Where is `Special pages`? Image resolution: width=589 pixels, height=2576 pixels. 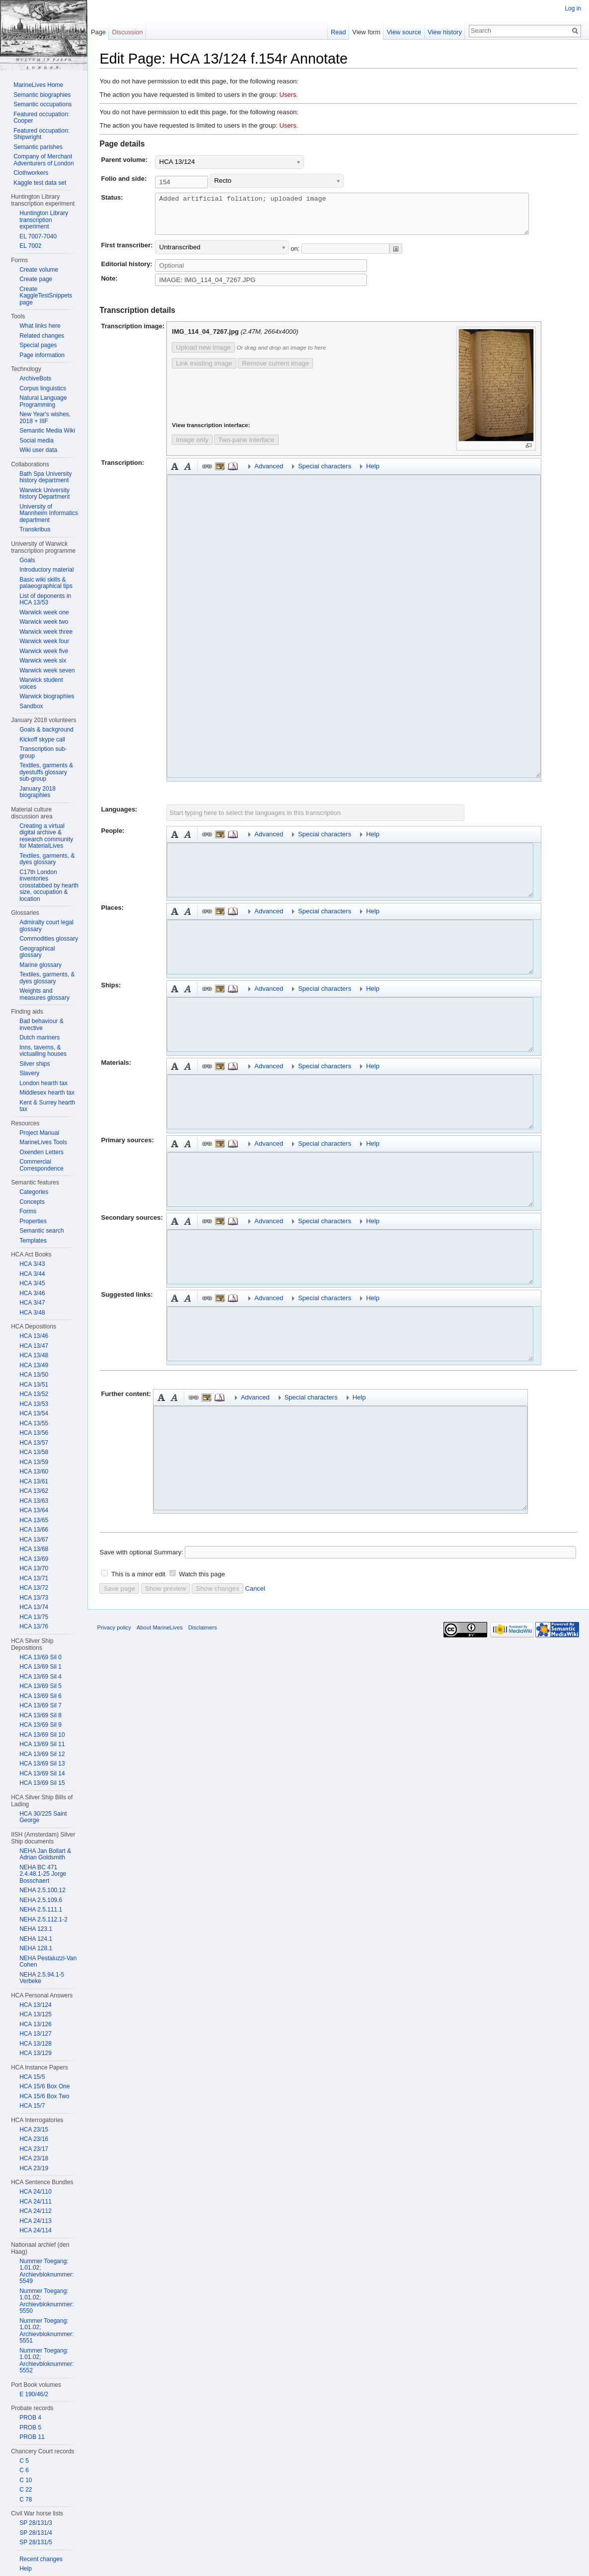 Special pages is located at coordinates (38, 345).